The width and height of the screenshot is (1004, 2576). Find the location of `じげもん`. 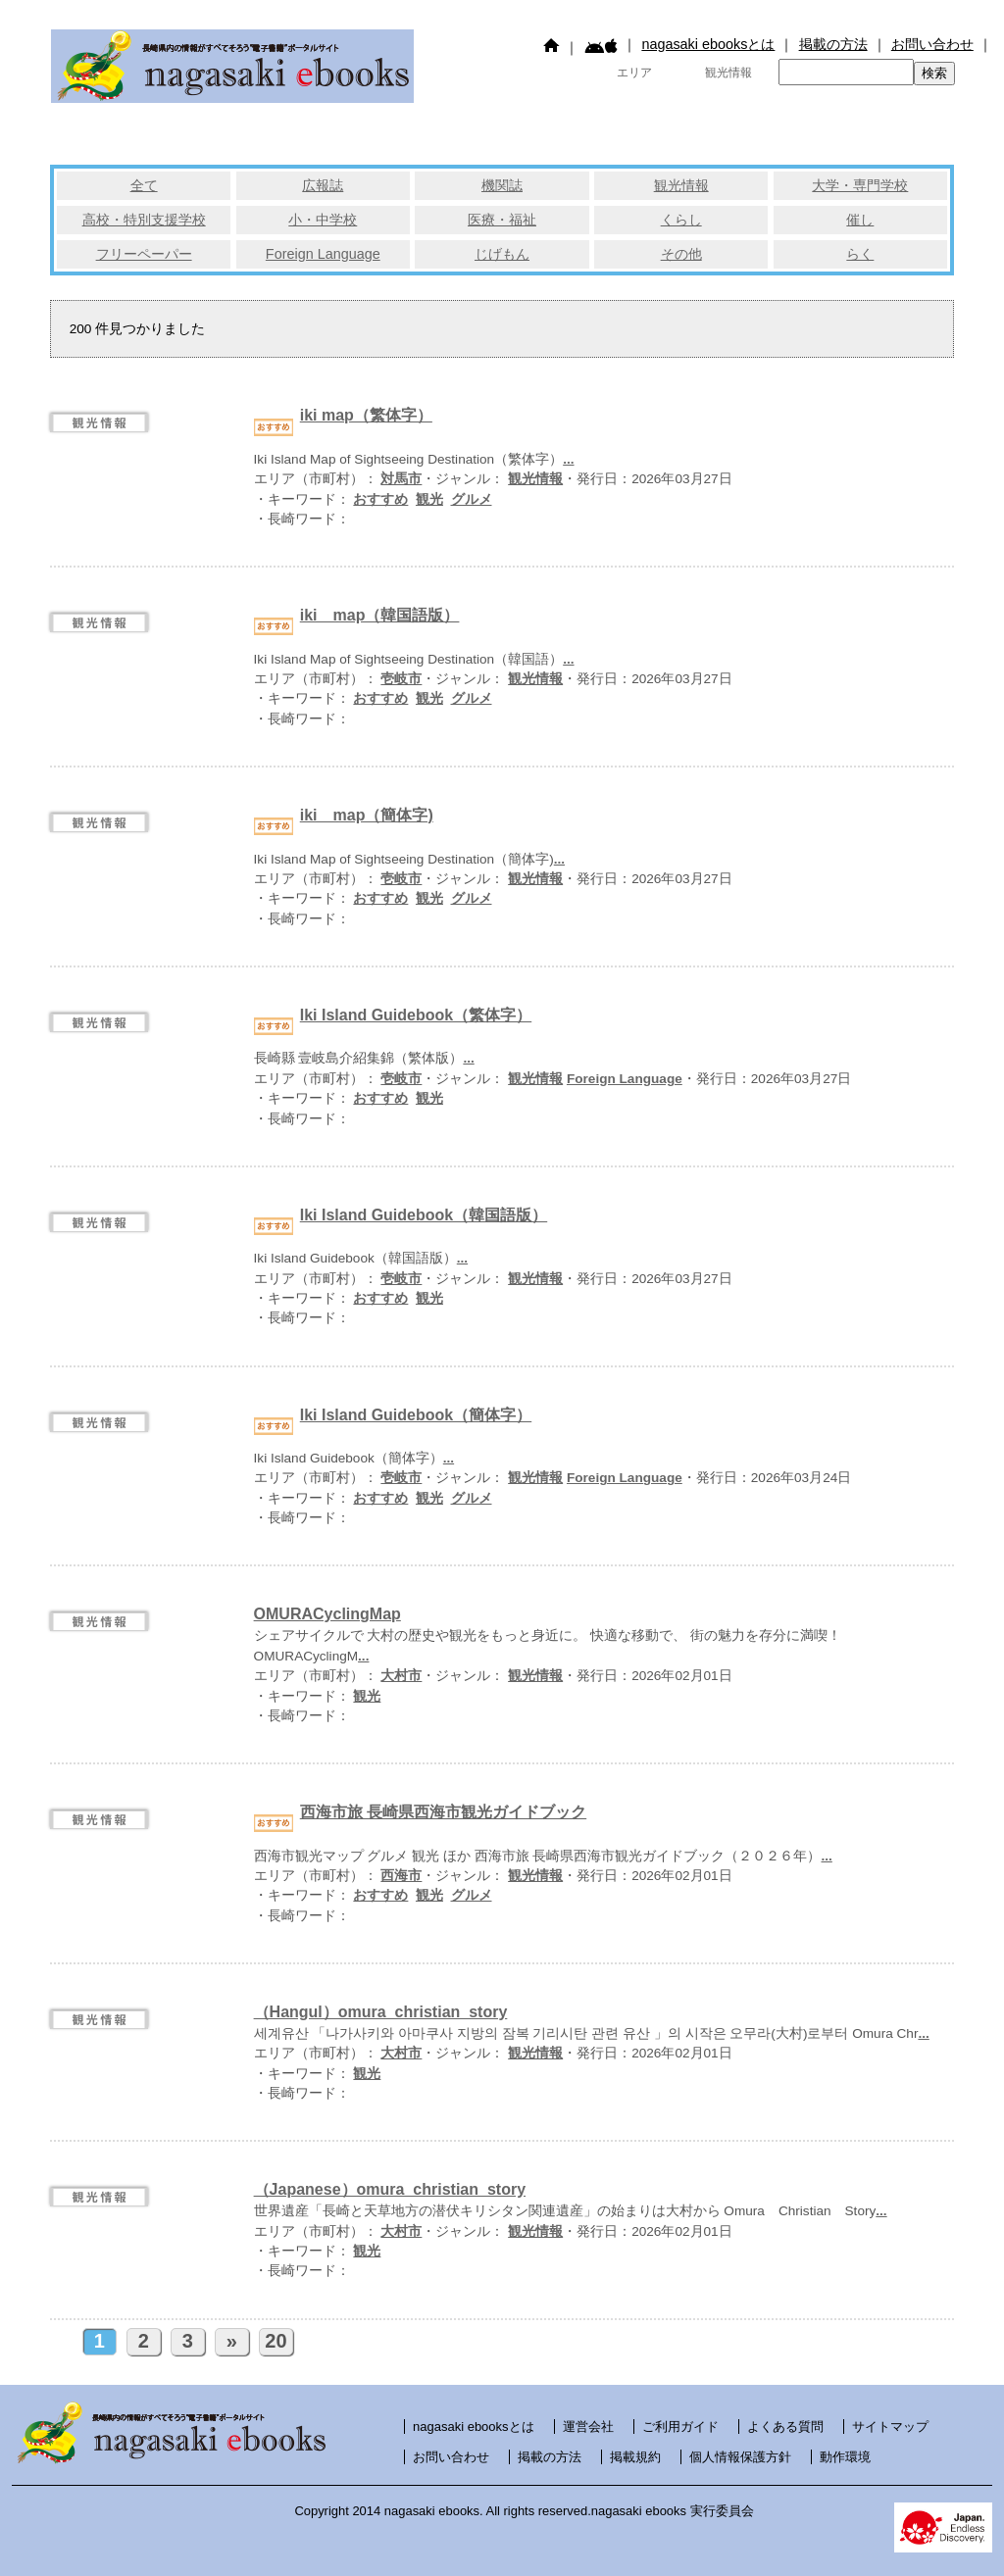

じげもん is located at coordinates (502, 254).